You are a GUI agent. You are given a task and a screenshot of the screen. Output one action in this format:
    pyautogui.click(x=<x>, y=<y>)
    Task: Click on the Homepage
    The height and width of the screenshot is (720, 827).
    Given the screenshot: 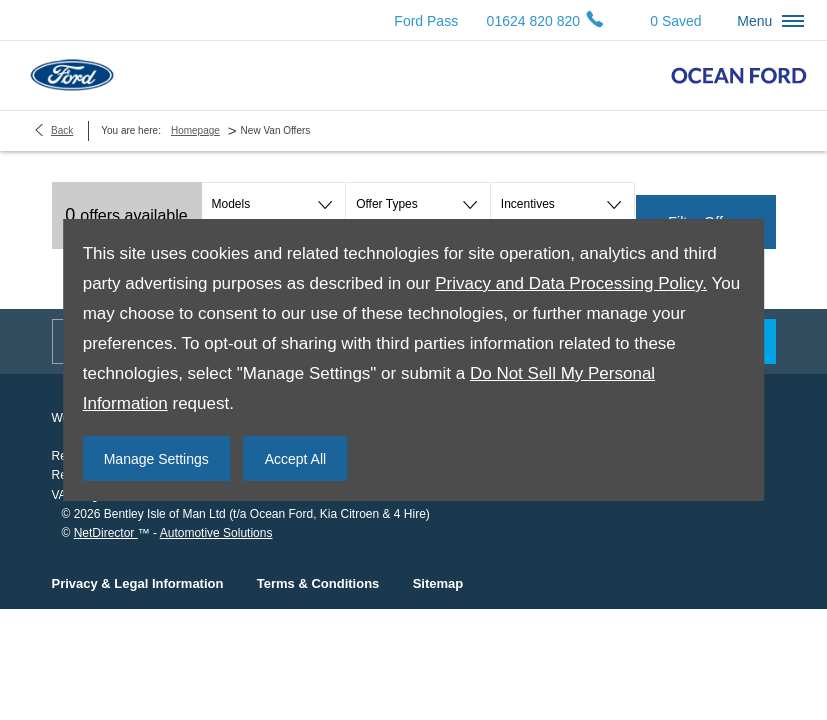 What is the action you would take?
    pyautogui.click(x=195, y=130)
    